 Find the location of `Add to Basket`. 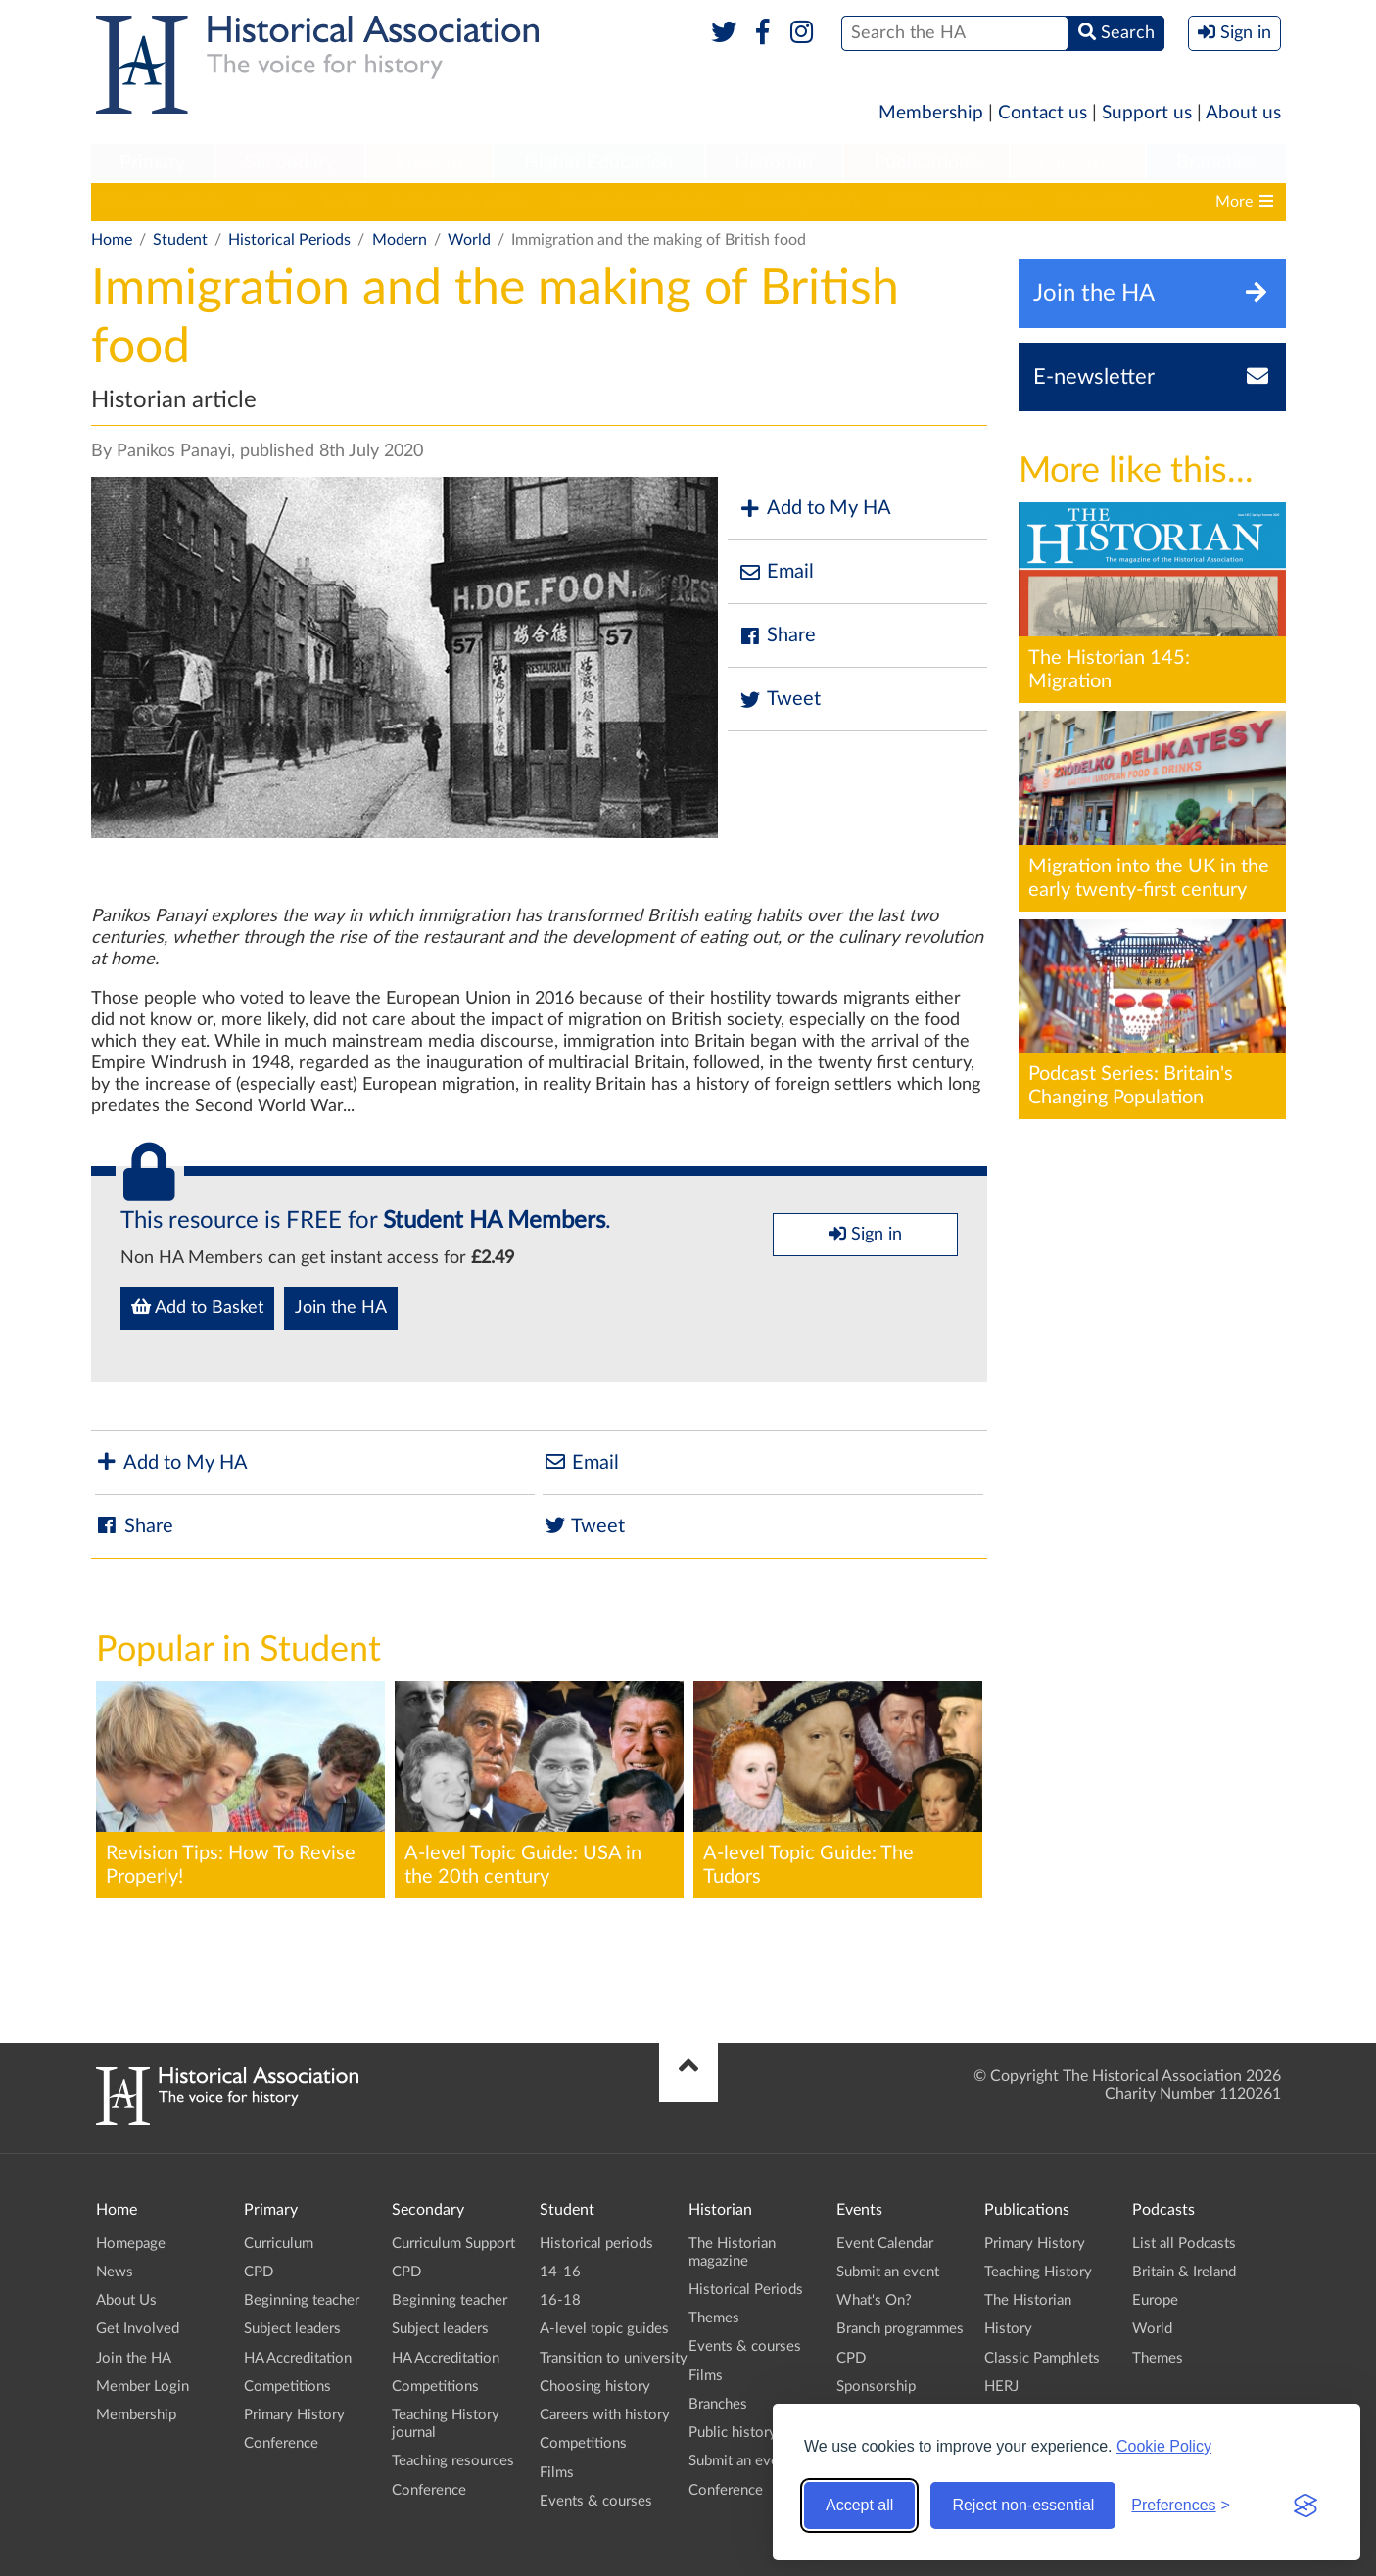

Add to Basket is located at coordinates (197, 1307).